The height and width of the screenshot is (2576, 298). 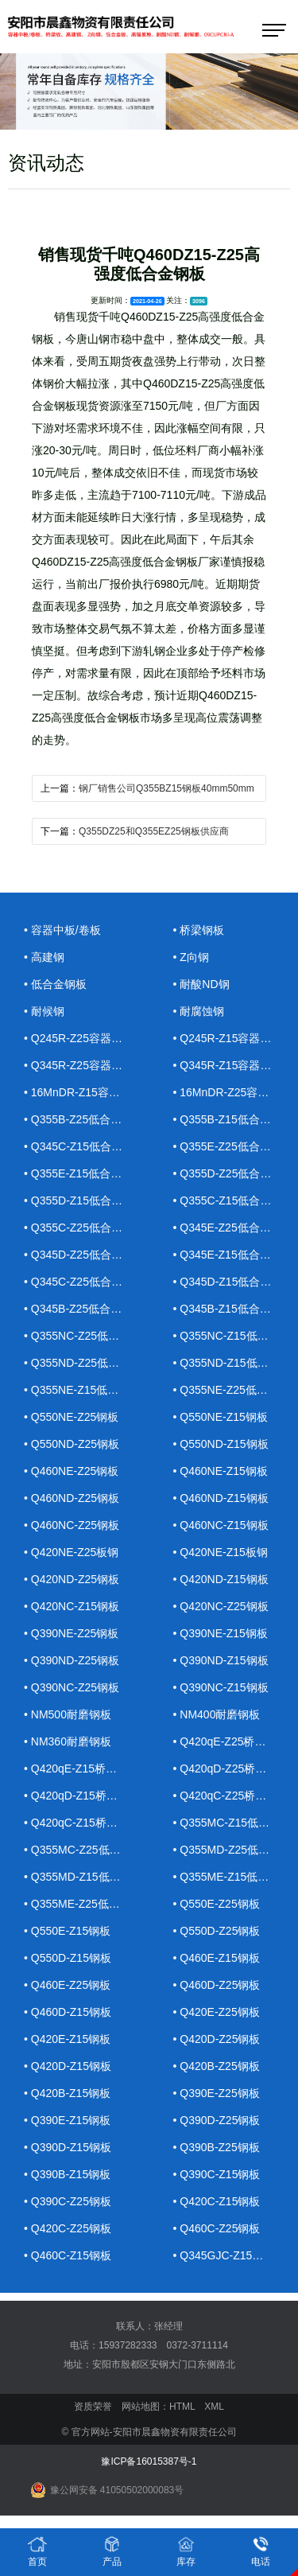 I want to click on • Q460E-Z15钢板, so click(x=216, y=1957).